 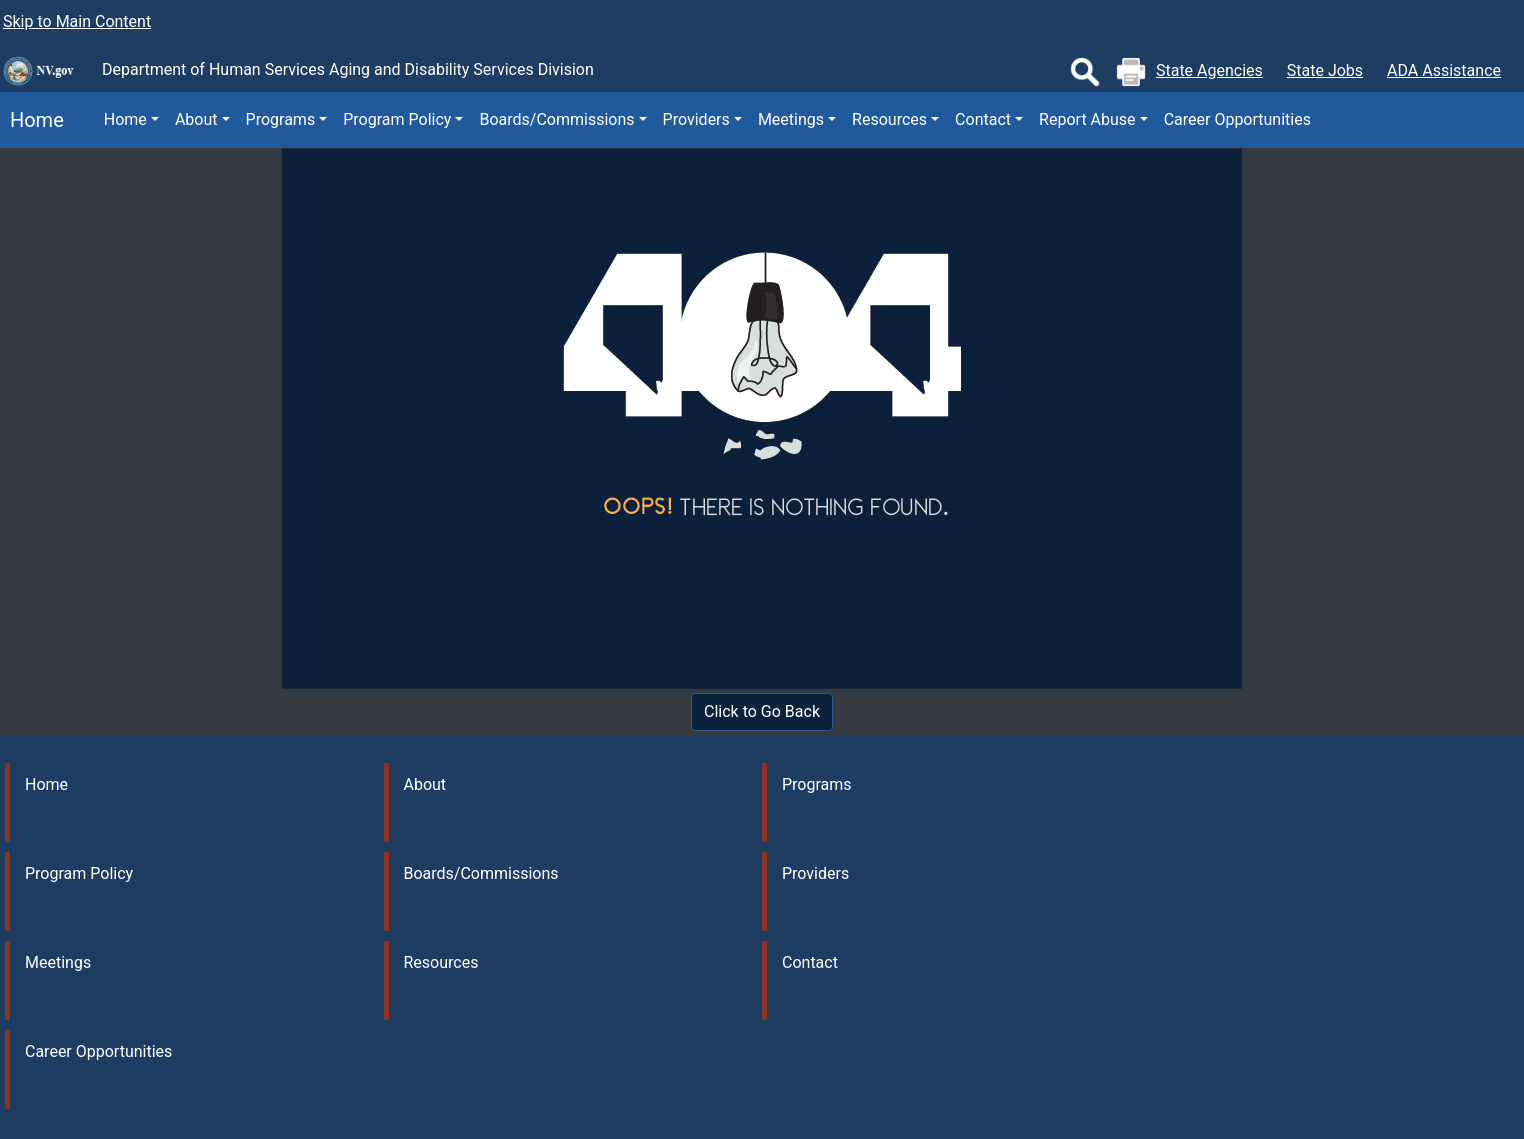 I want to click on State Agencies, so click(x=1209, y=70).